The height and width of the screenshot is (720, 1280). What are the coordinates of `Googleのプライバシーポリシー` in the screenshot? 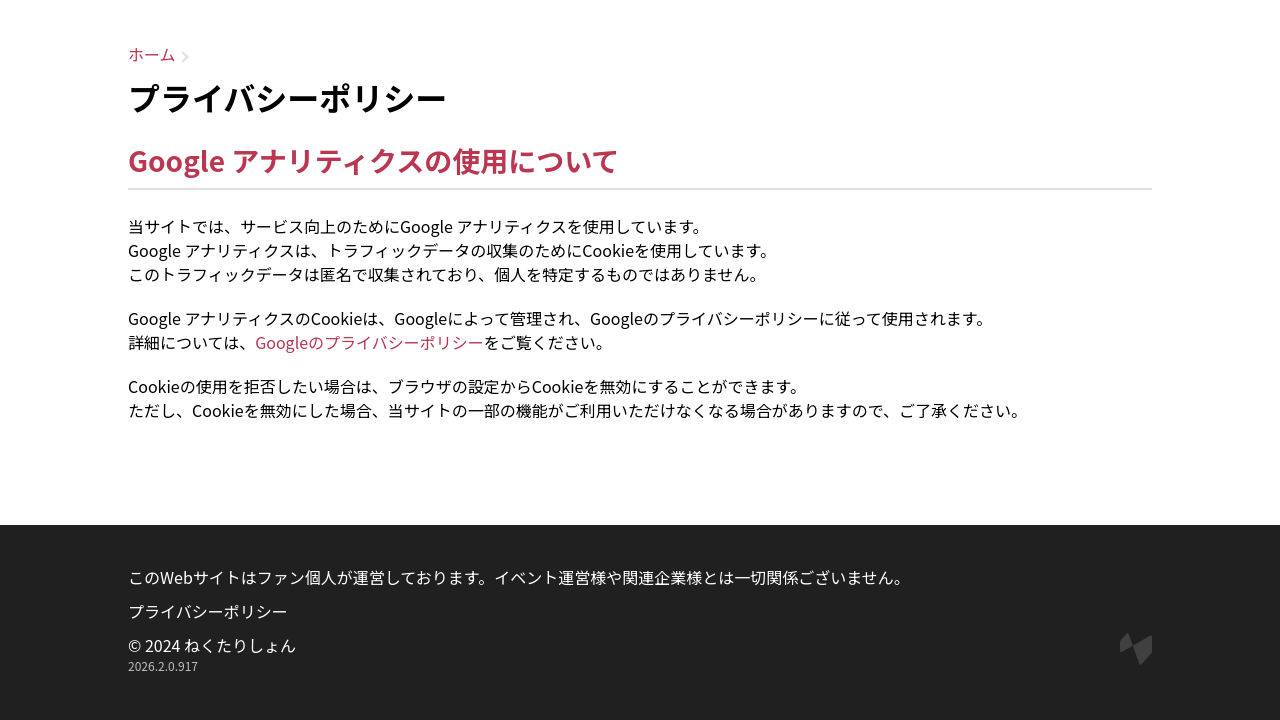 It's located at (369, 342).